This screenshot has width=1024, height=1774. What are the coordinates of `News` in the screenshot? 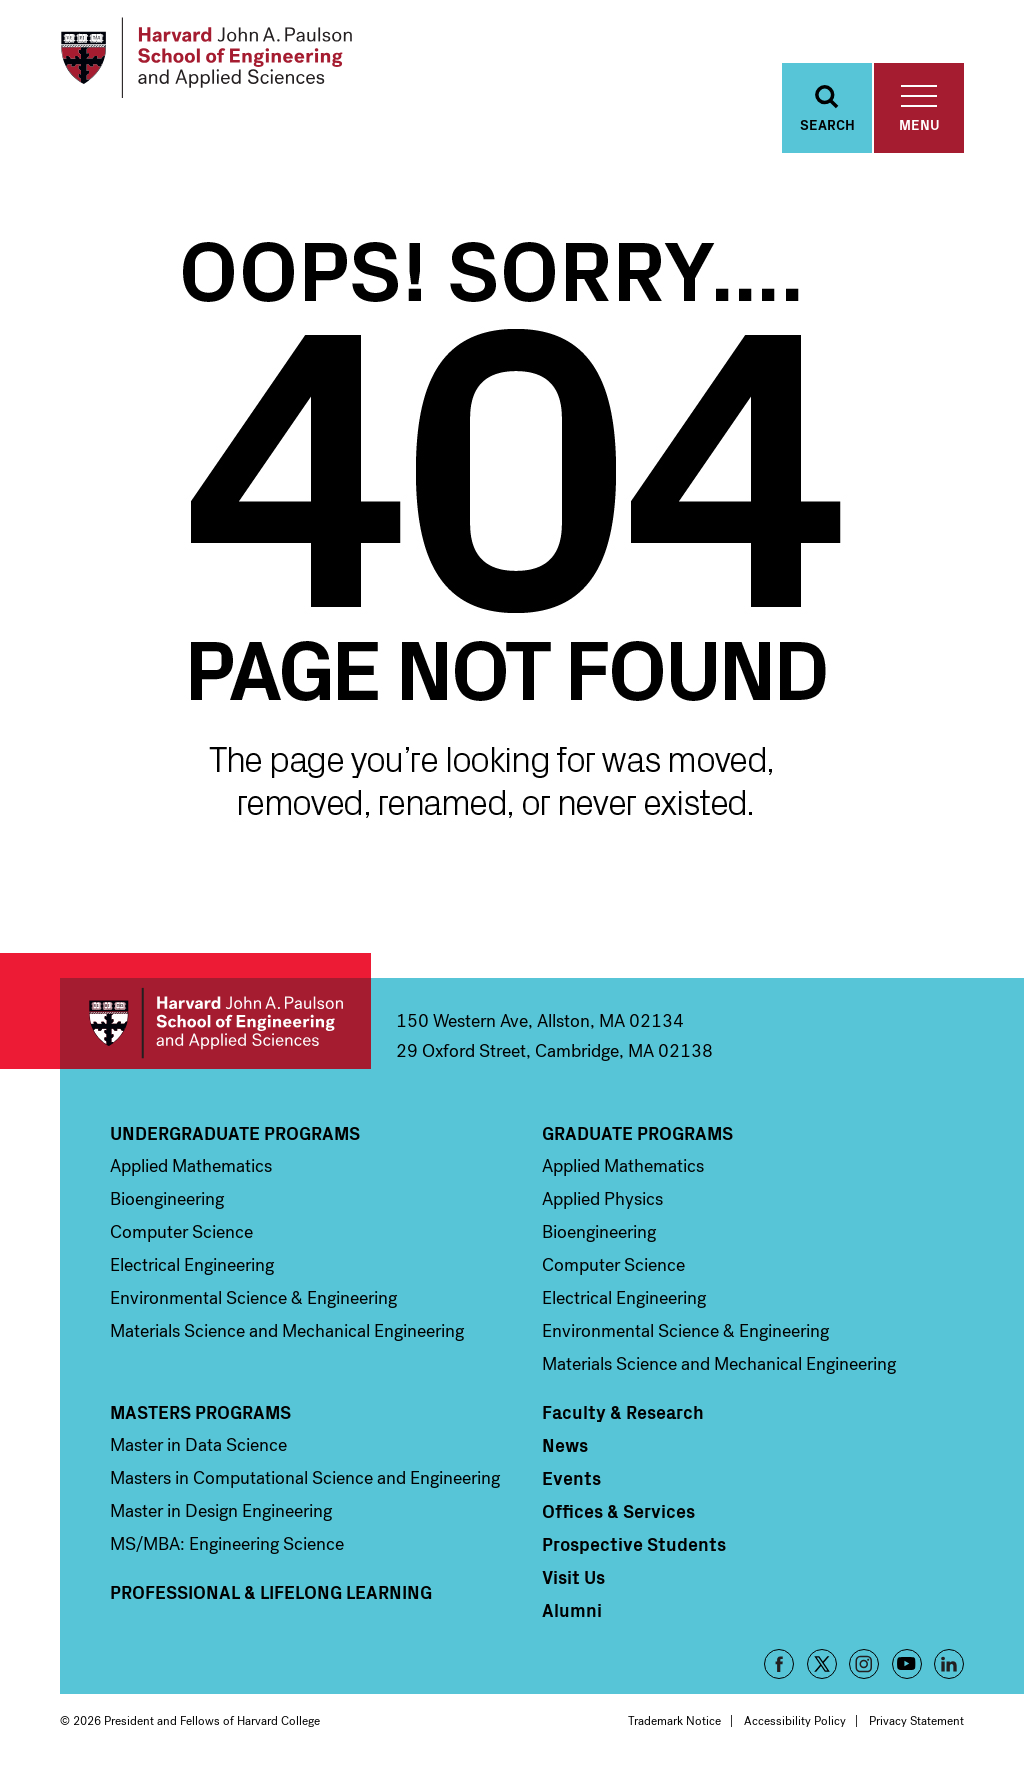 It's located at (565, 1450).